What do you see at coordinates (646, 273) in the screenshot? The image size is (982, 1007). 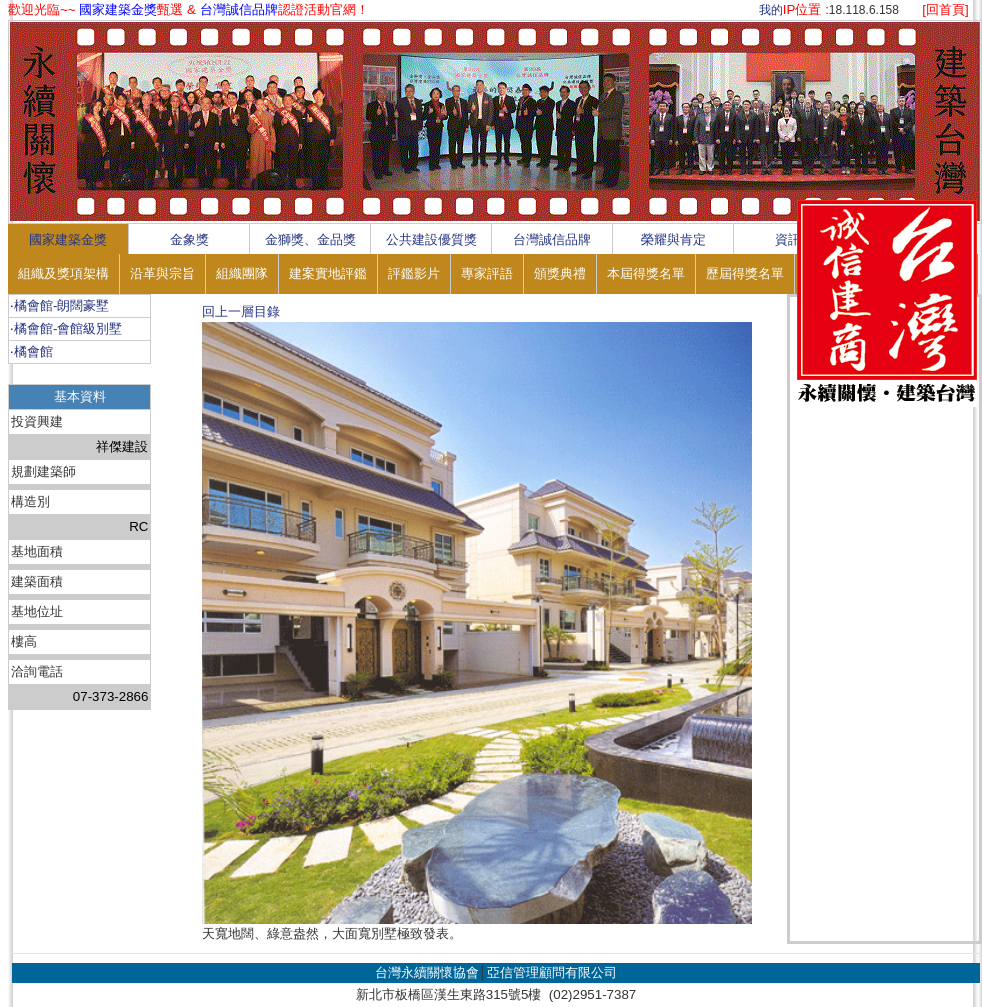 I see `本屆得獎名單` at bounding box center [646, 273].